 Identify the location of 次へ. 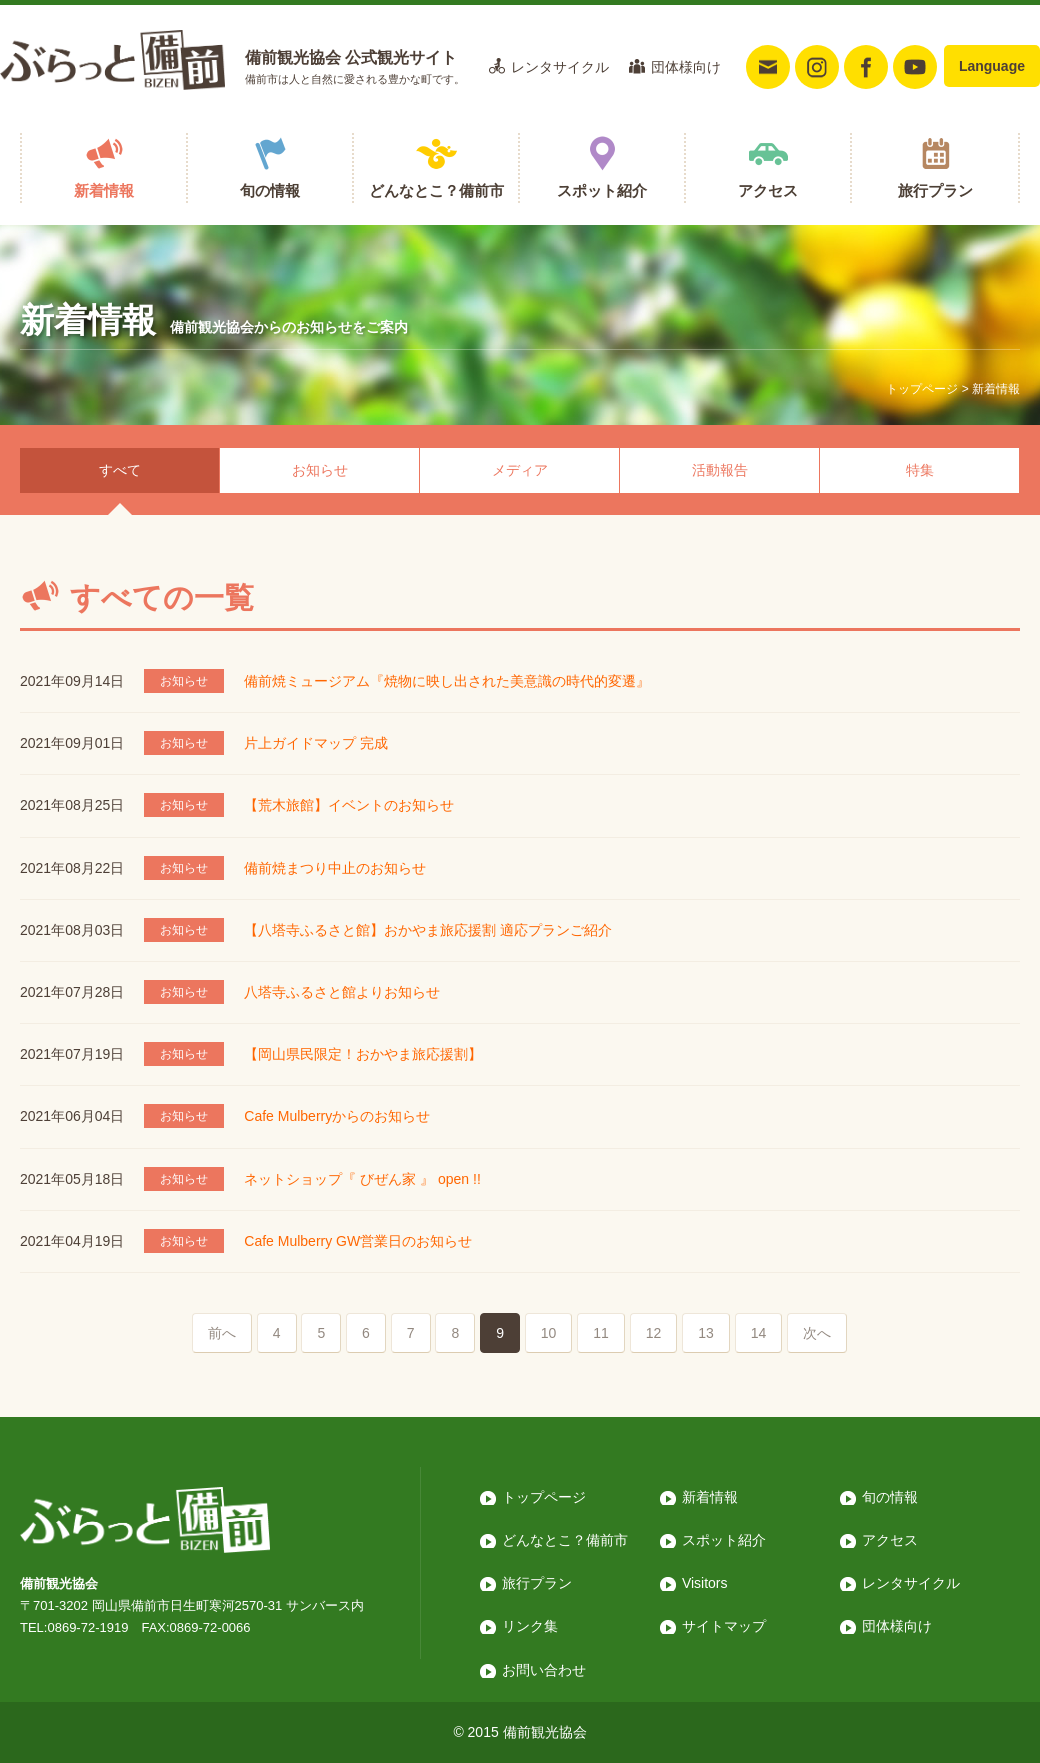
(817, 1333).